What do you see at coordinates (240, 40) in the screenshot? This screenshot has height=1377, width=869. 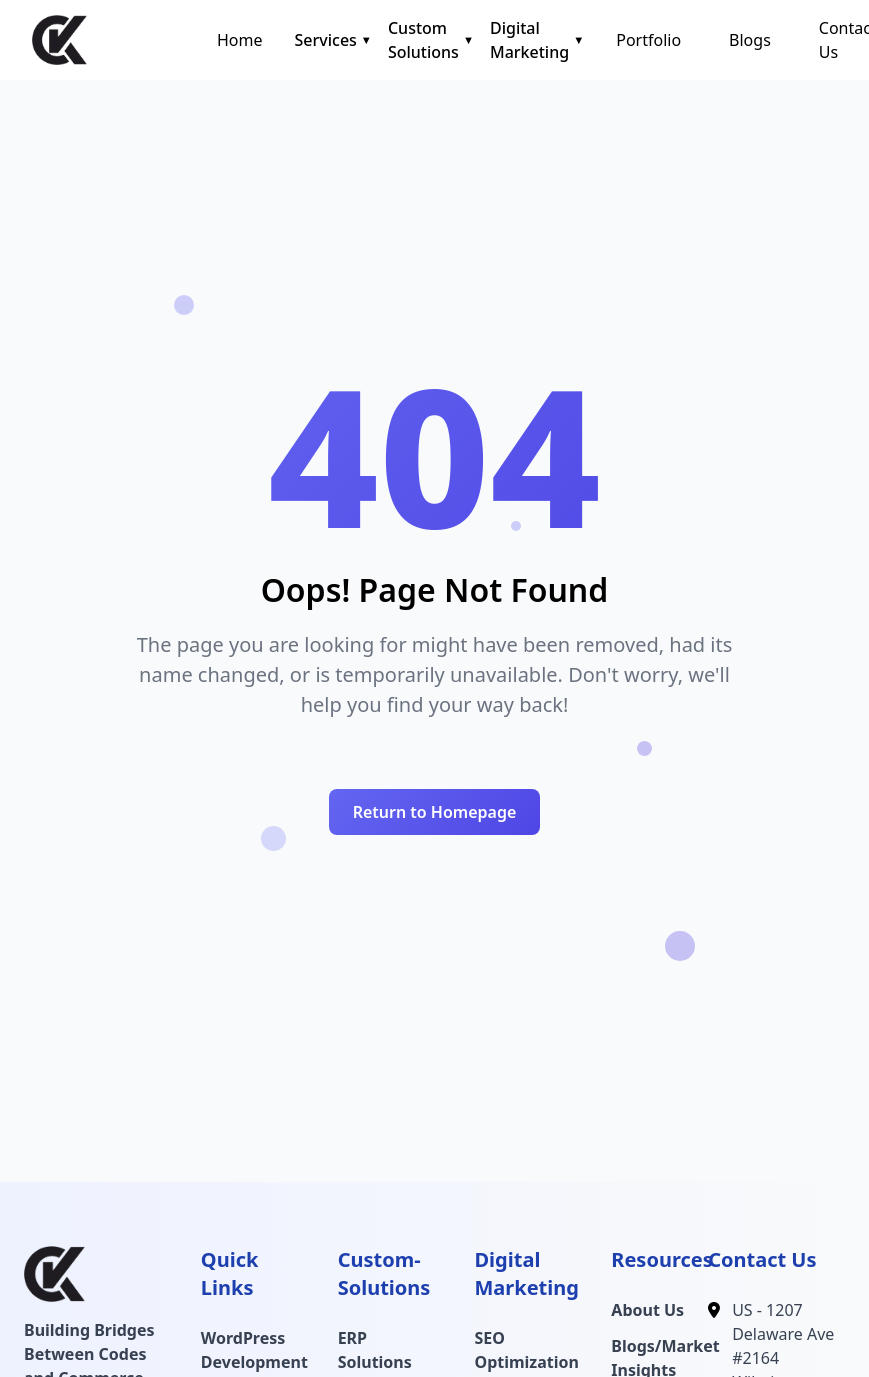 I see `Home` at bounding box center [240, 40].